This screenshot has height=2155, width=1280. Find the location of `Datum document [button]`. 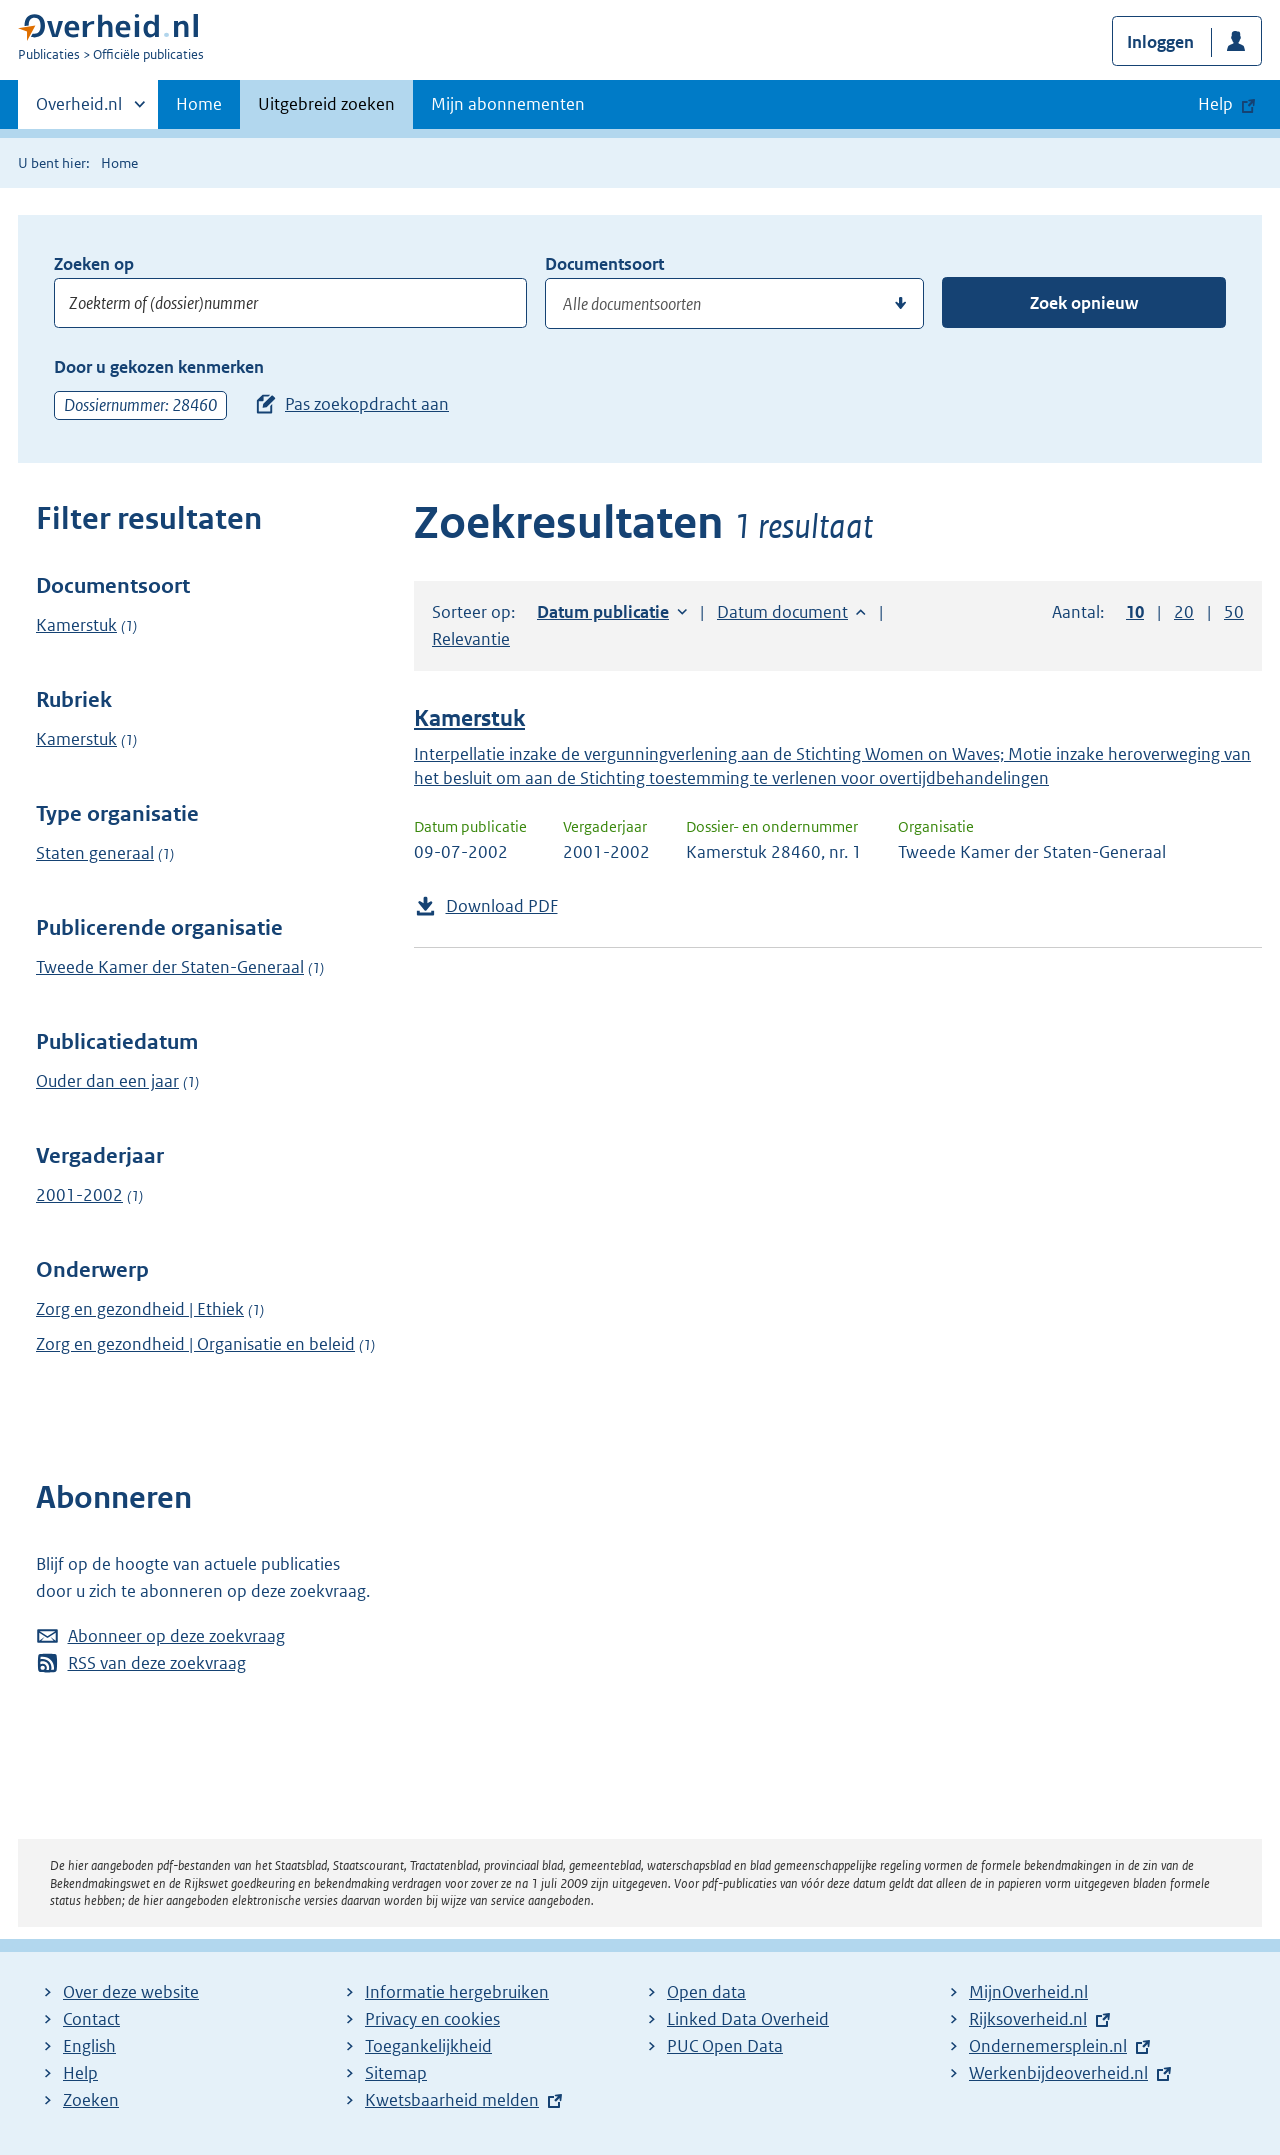

Datum document [button] is located at coordinates (782, 612).